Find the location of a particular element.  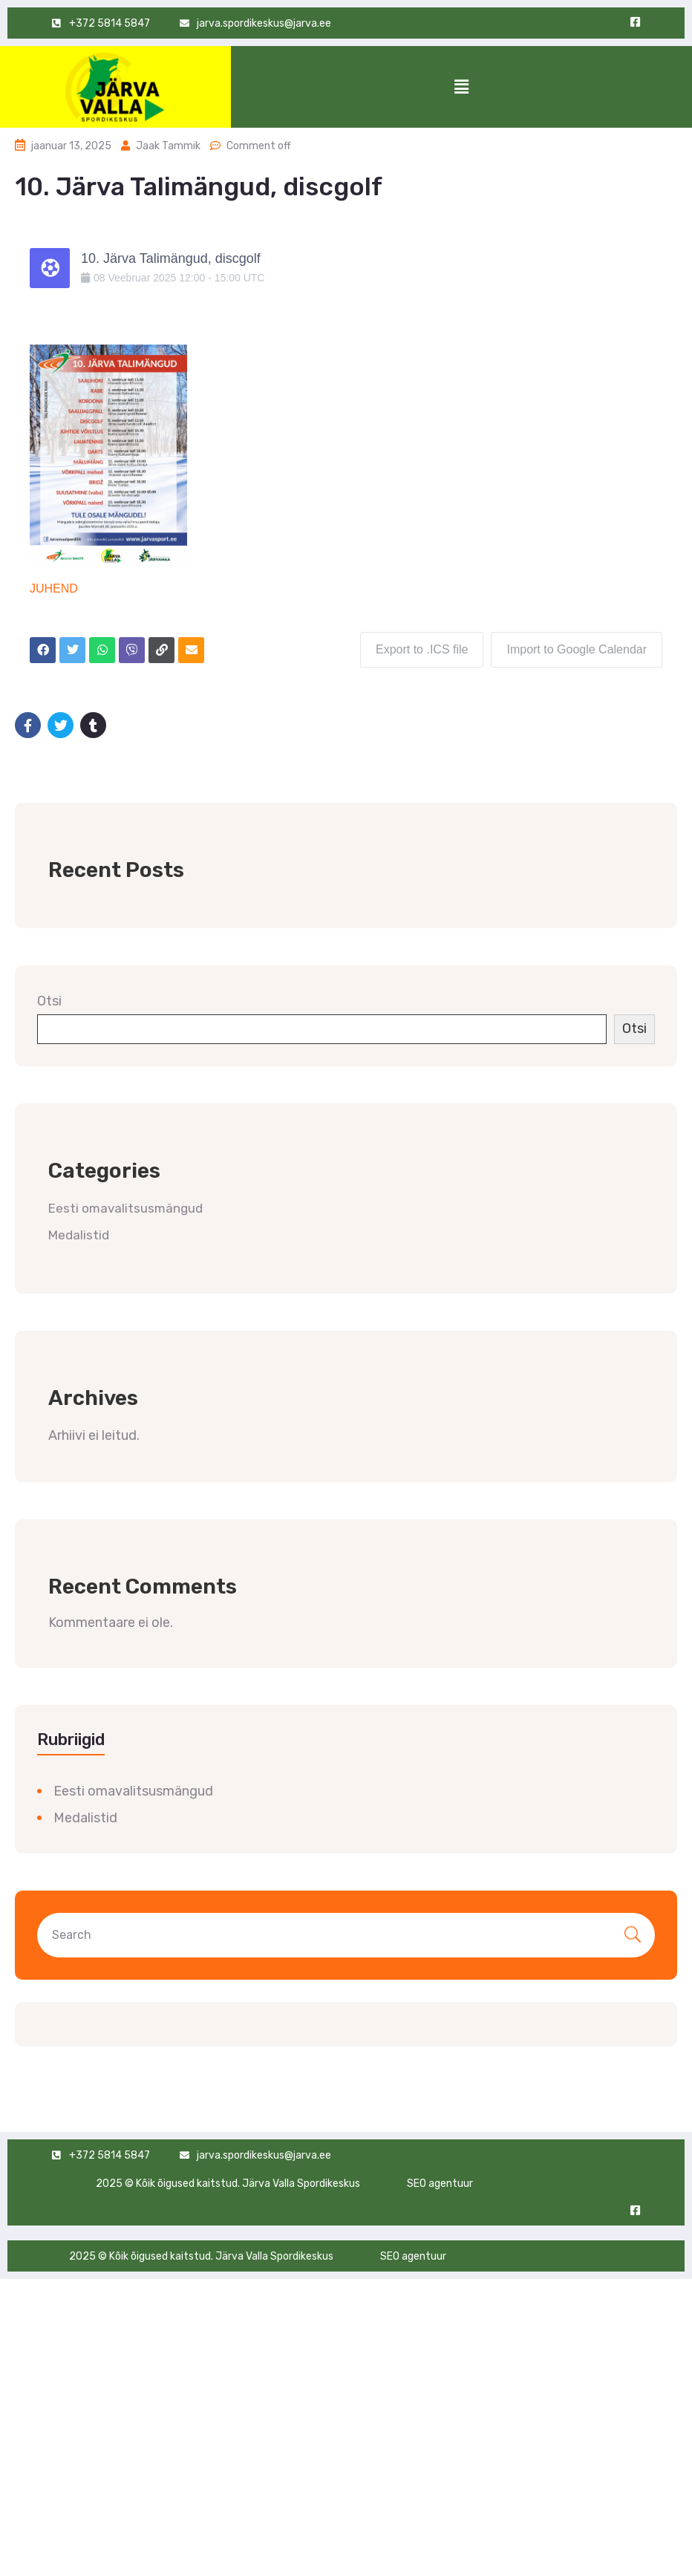

Otsi is located at coordinates (49, 1001).